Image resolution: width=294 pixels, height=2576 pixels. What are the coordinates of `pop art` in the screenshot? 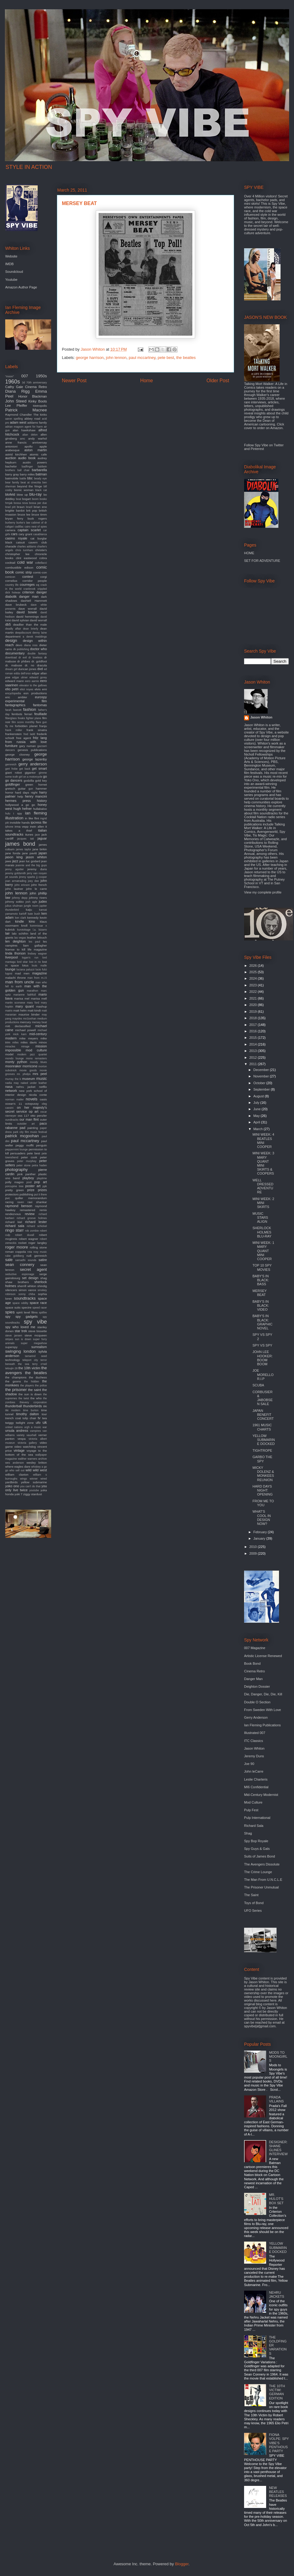 It's located at (40, 1182).